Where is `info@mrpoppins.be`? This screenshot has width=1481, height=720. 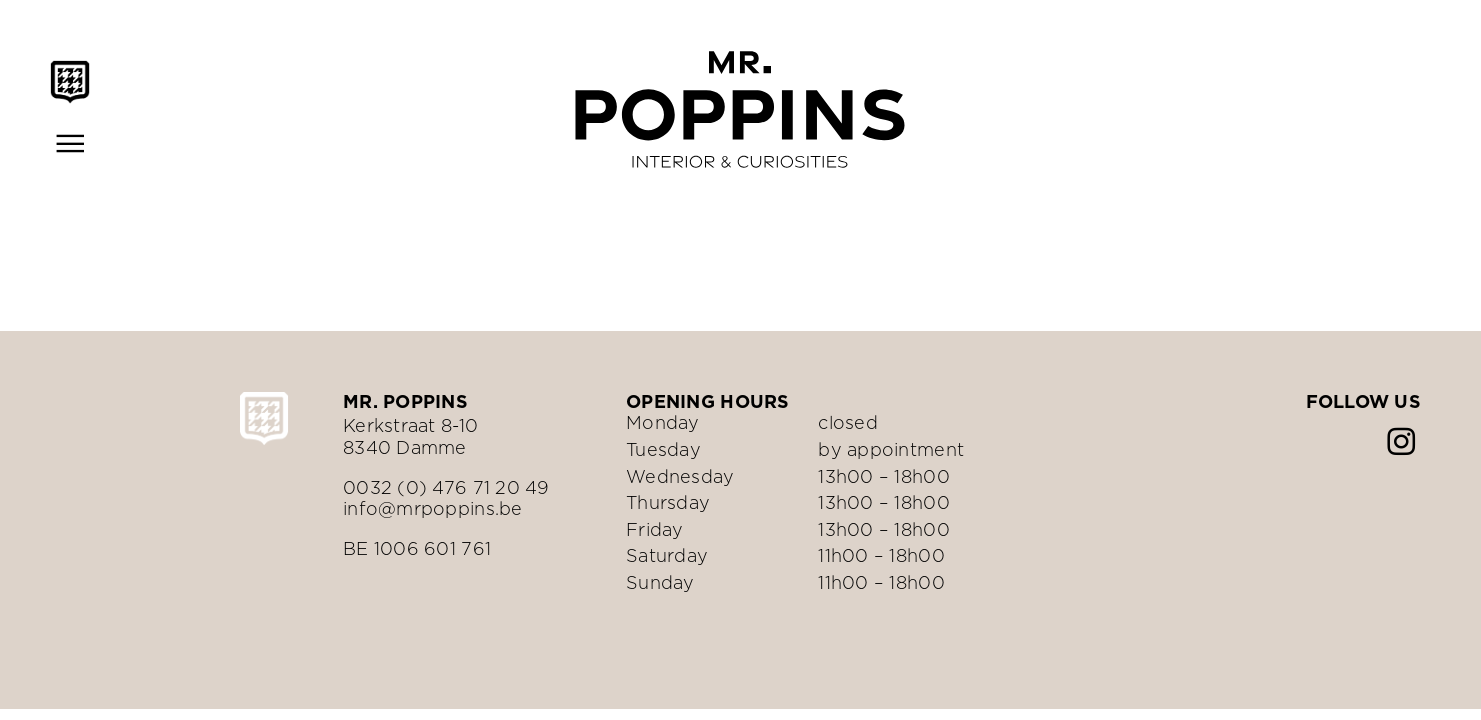
info@mrpoppins.be is located at coordinates (433, 508).